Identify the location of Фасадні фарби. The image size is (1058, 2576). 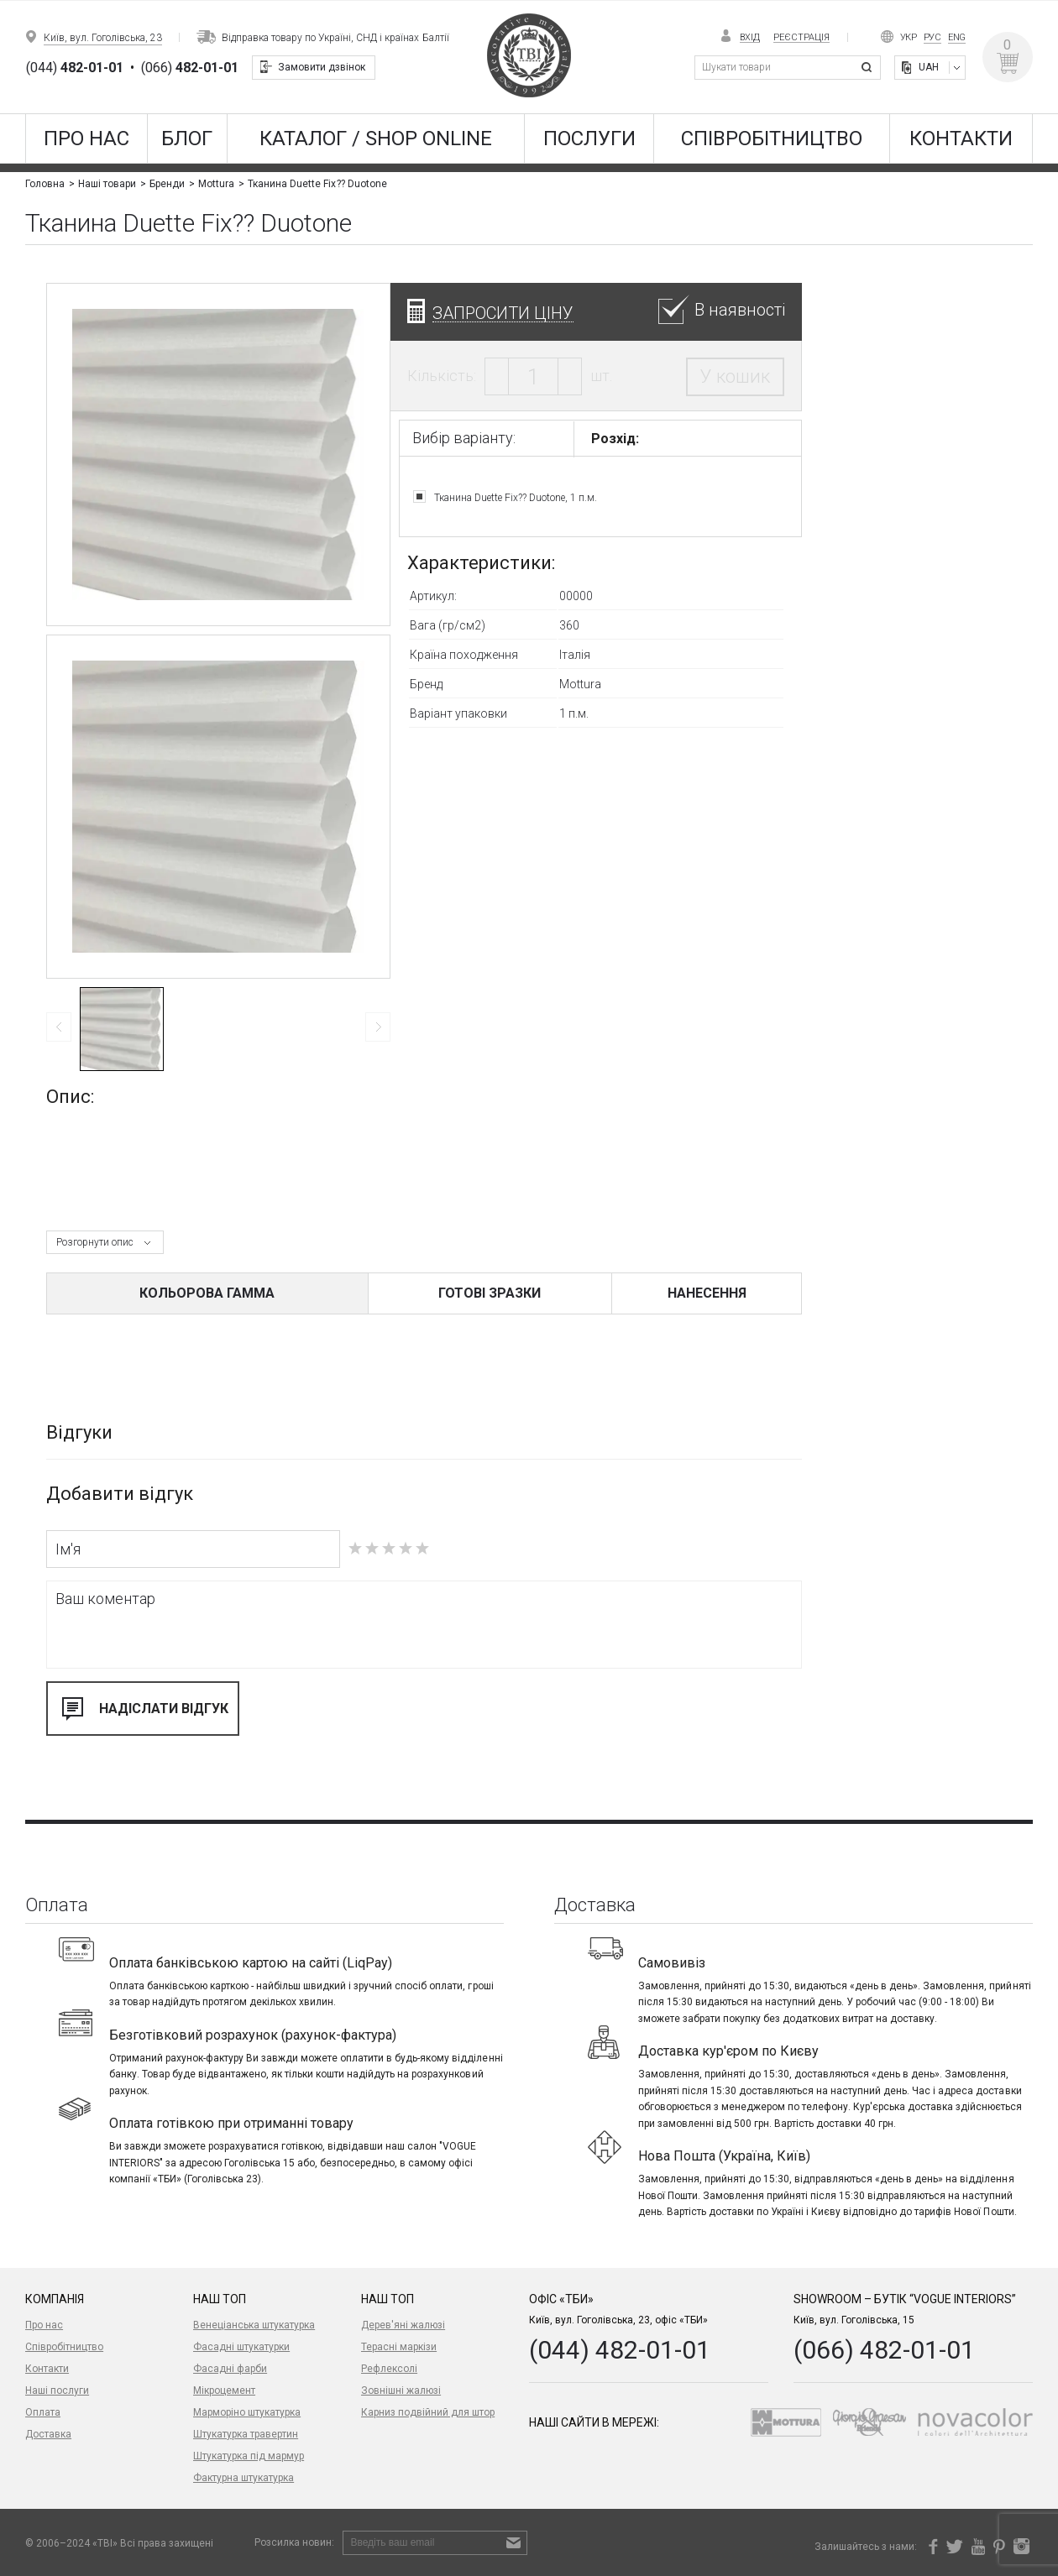
(230, 2369).